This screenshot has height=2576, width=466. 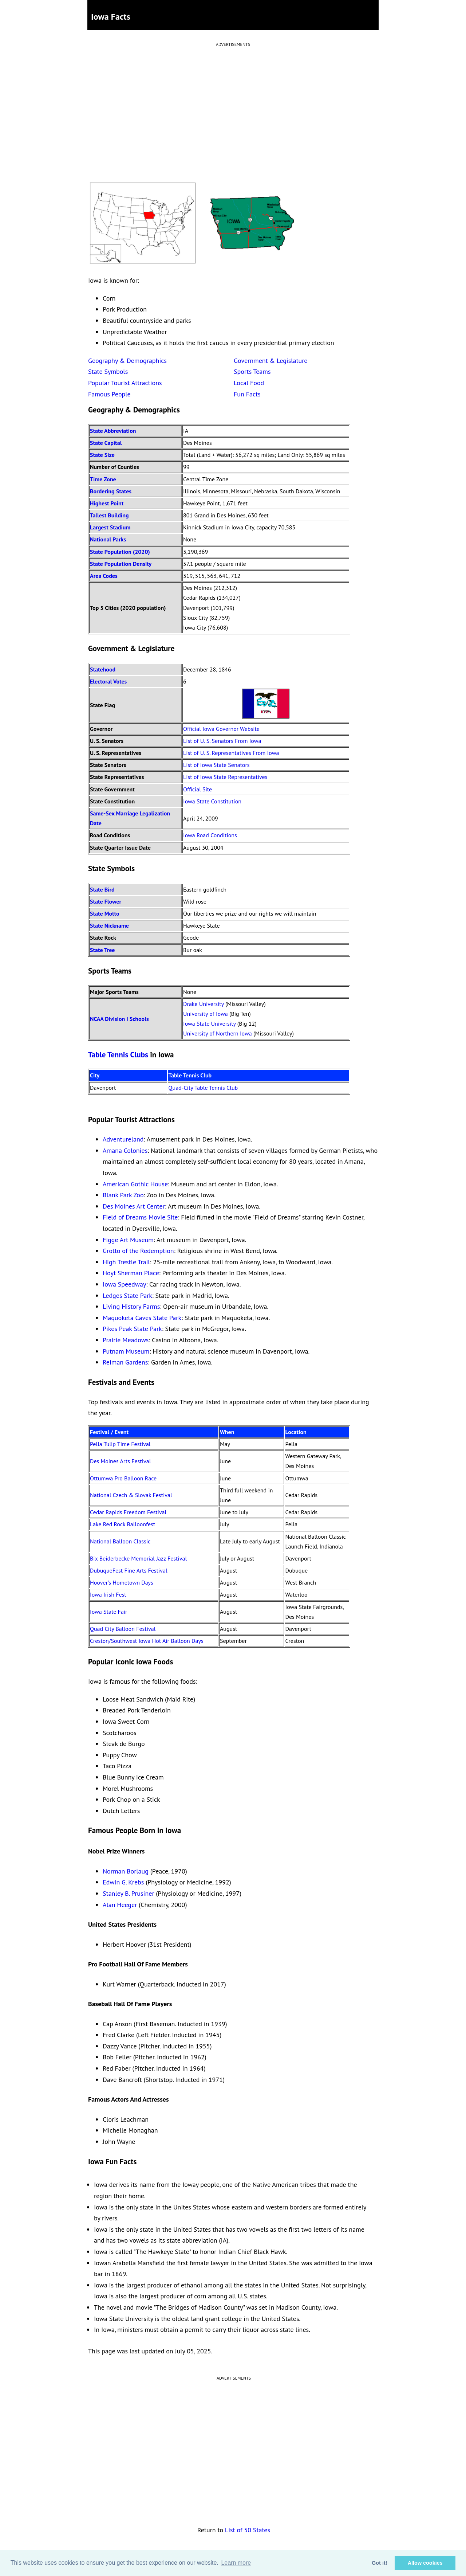 I want to click on Bix Beiderbecke Memorial Jazz Festival, so click(x=138, y=1558).